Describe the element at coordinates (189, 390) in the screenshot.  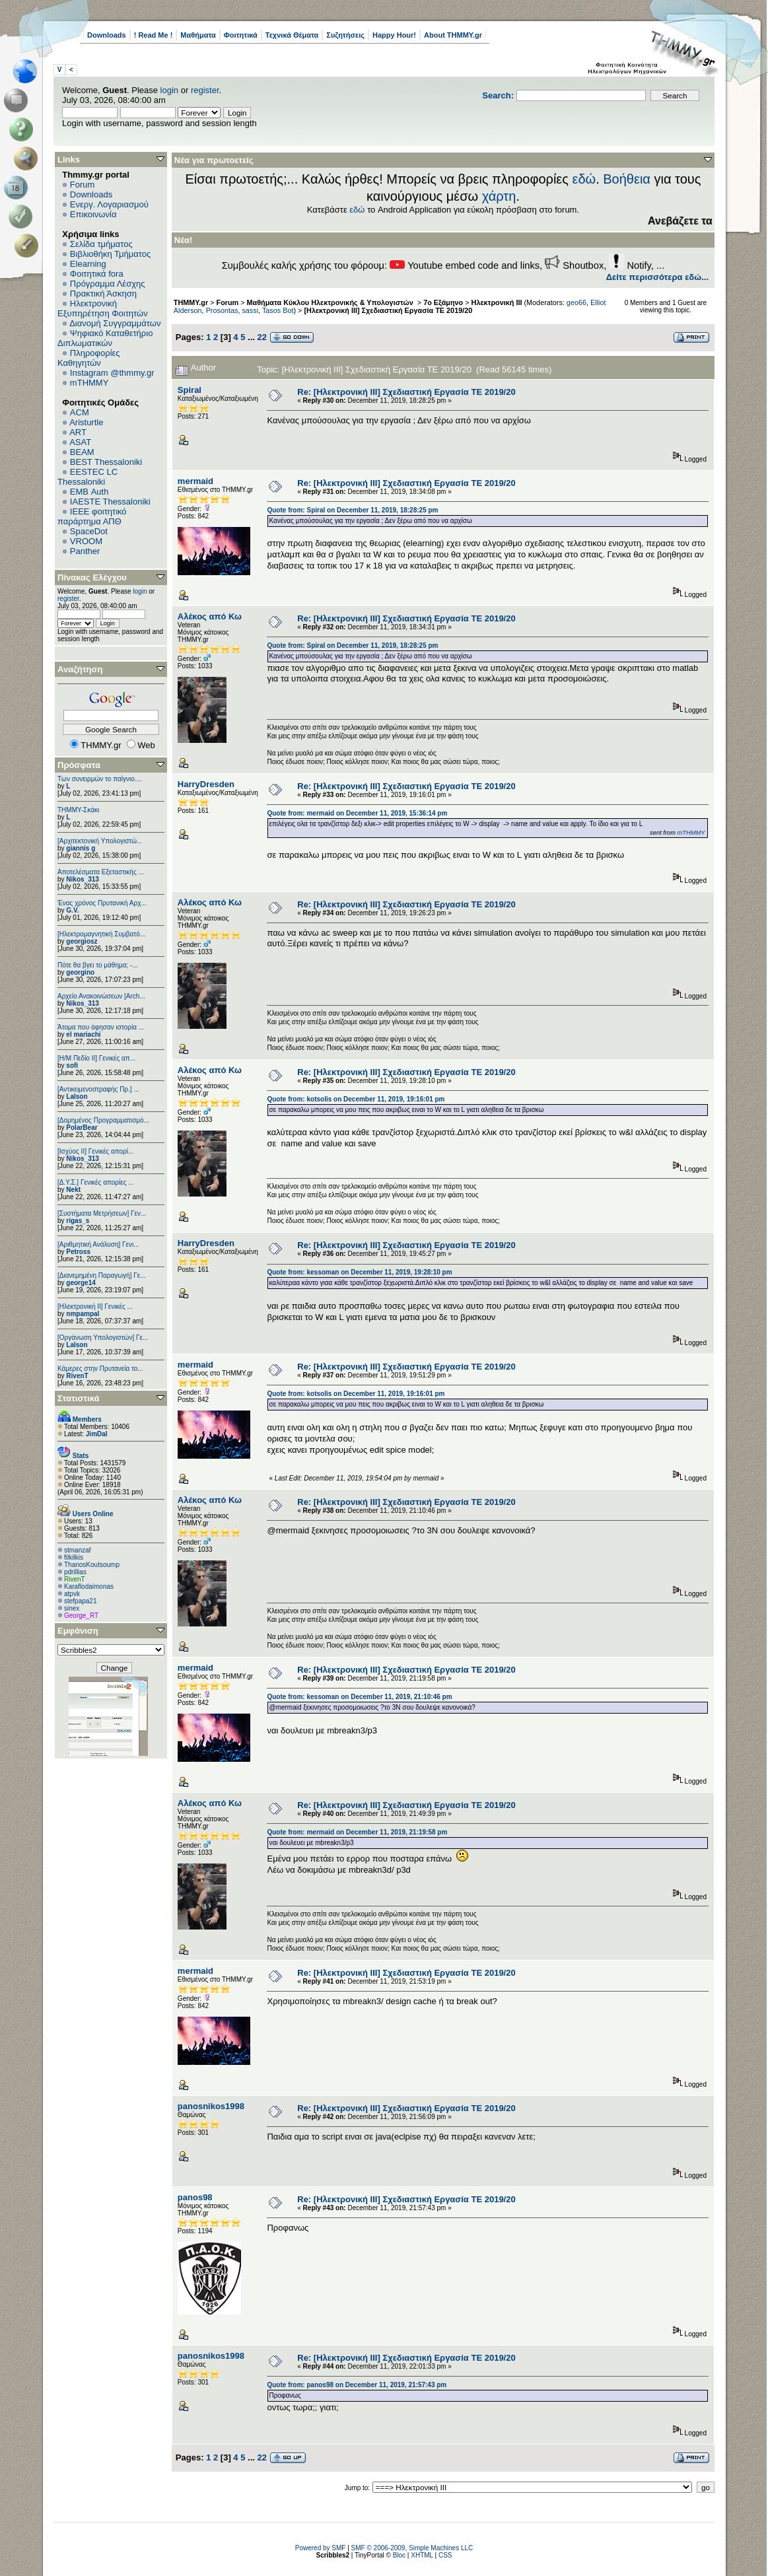
I see `Spiral` at that location.